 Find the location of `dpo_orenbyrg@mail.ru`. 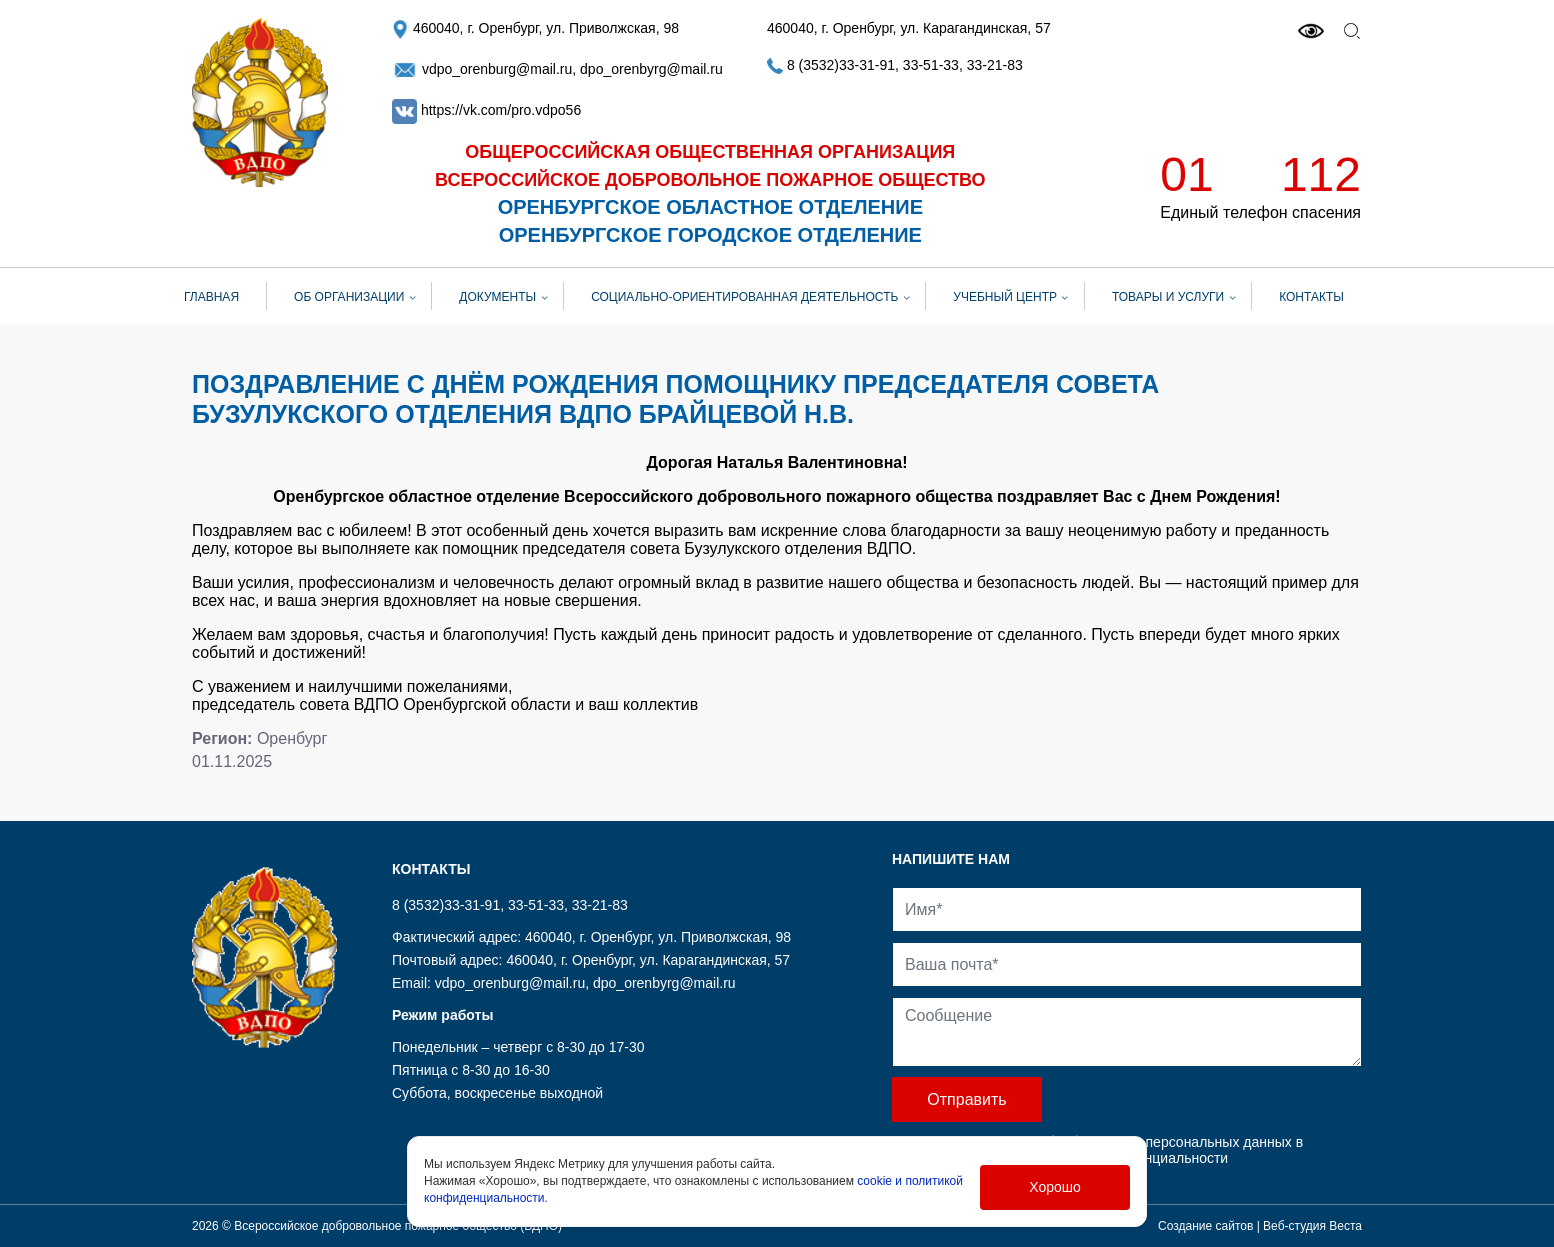

dpo_orenbyrg@mail.ru is located at coordinates (651, 69).